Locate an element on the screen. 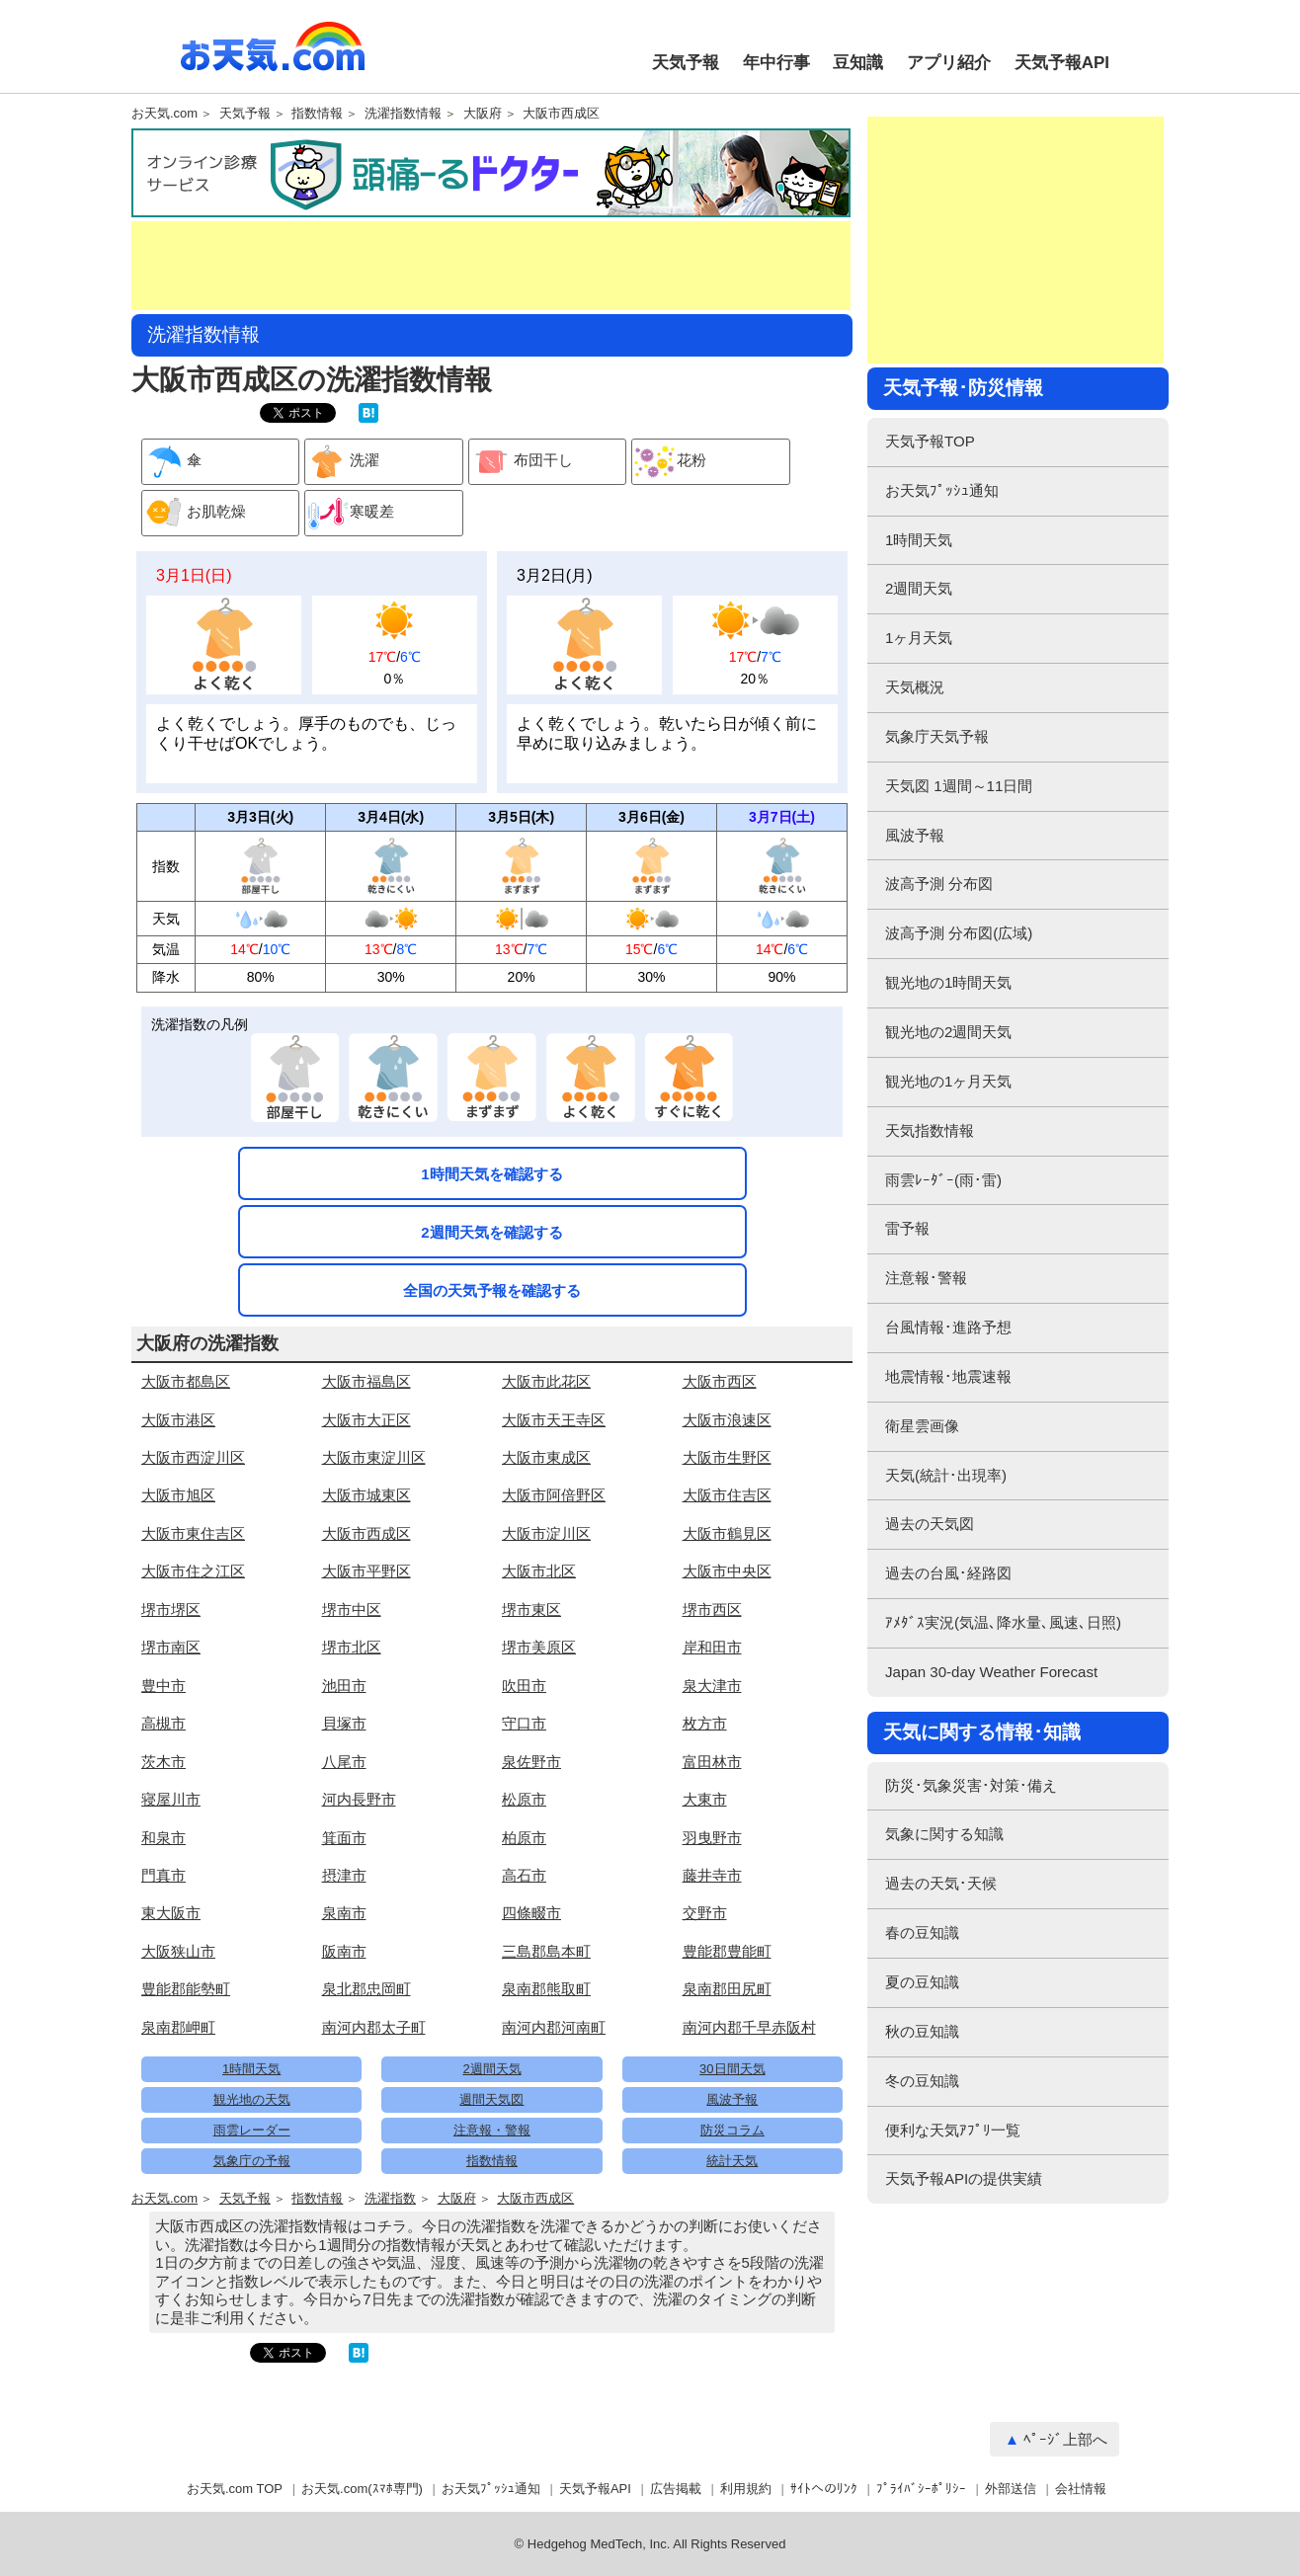 The image size is (1300, 2576). 摂津市 is located at coordinates (344, 1875).